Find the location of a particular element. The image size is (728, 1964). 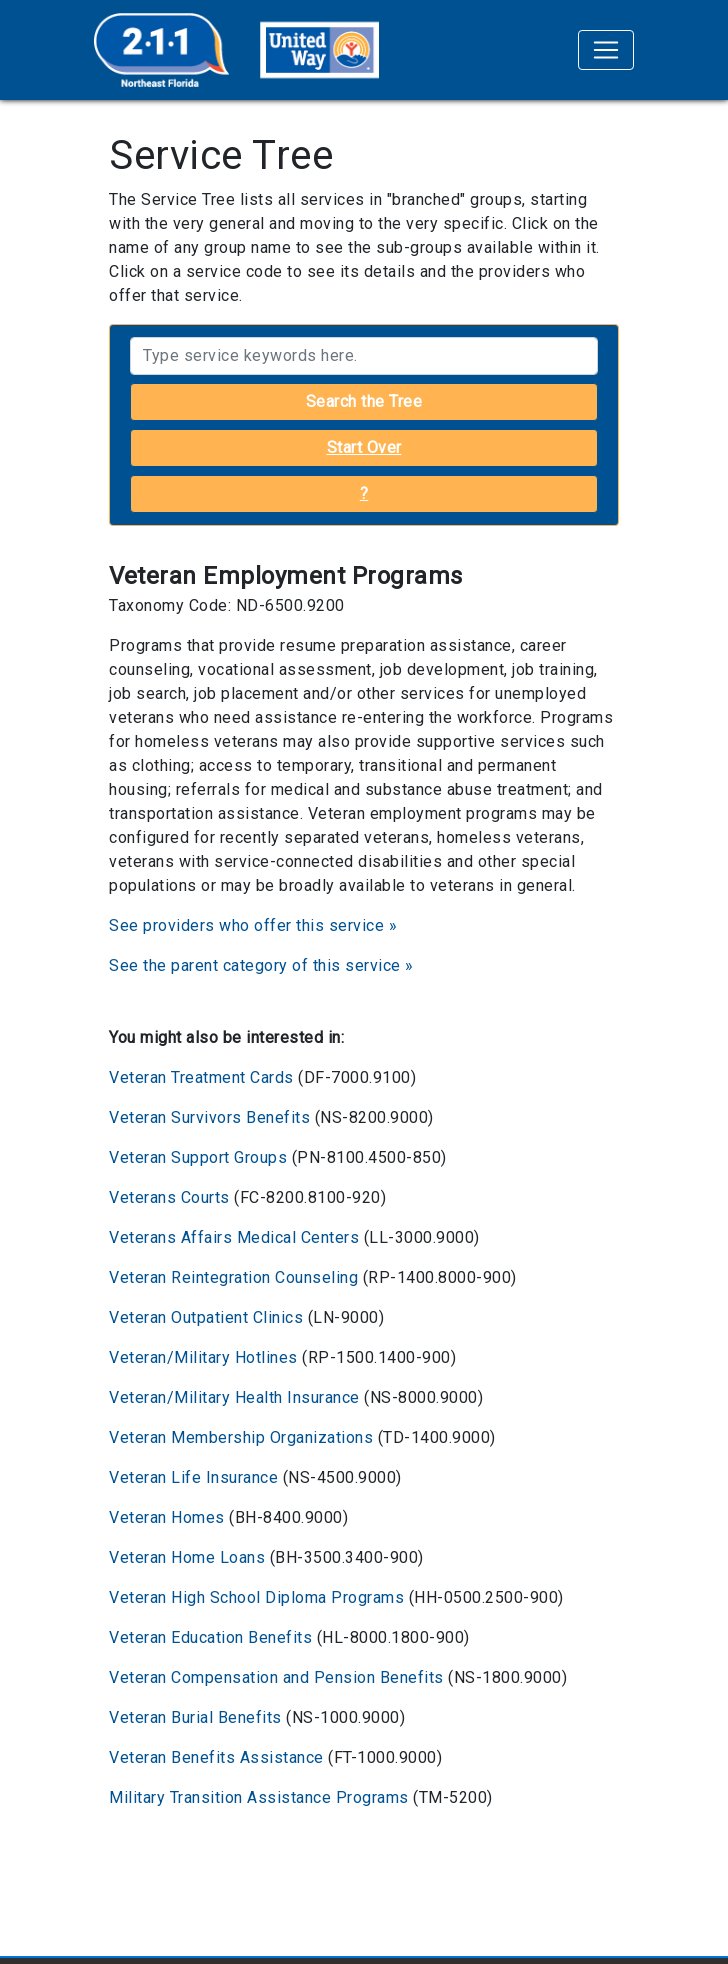

Veteran Benefits Assistance is located at coordinates (216, 1757).